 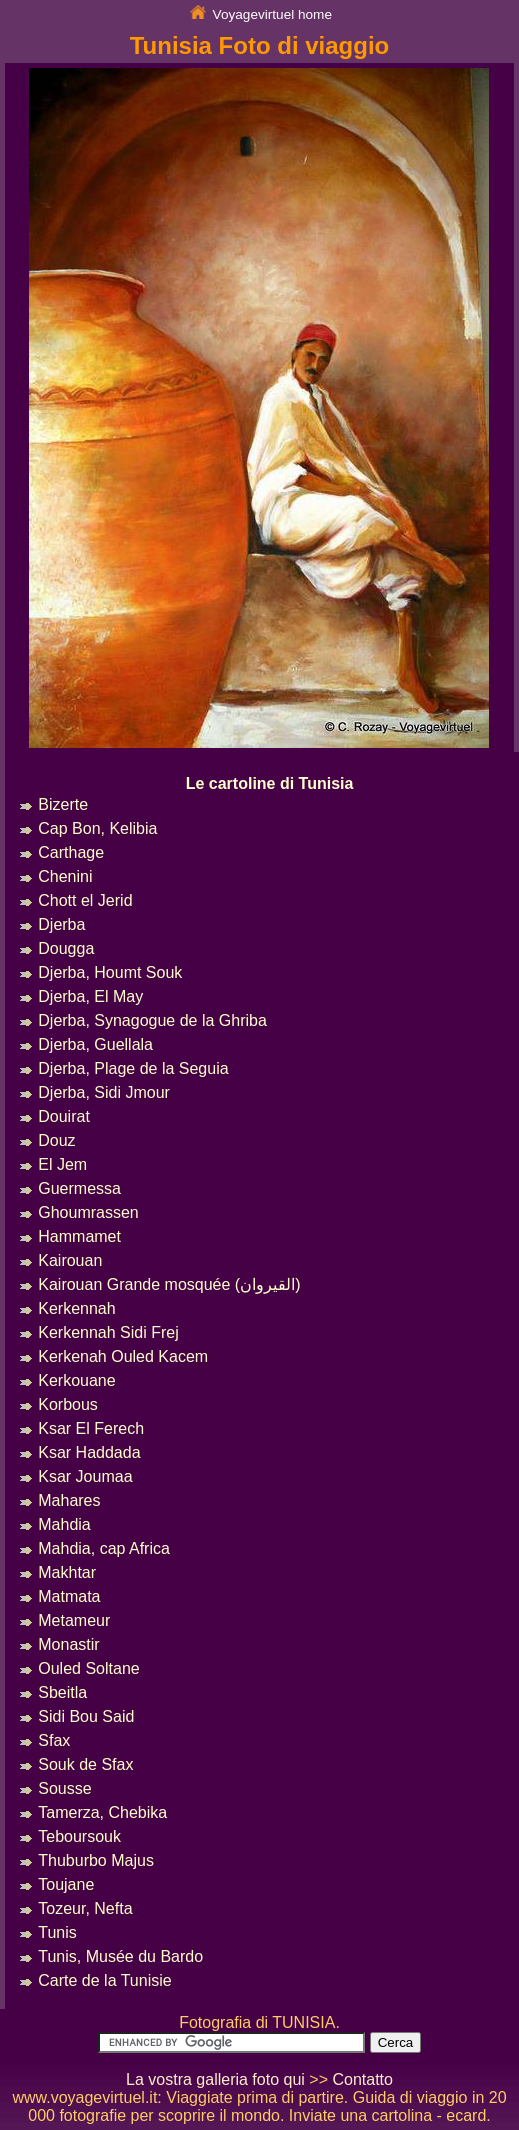 I want to click on Ksar Joumaa, so click(x=85, y=1476).